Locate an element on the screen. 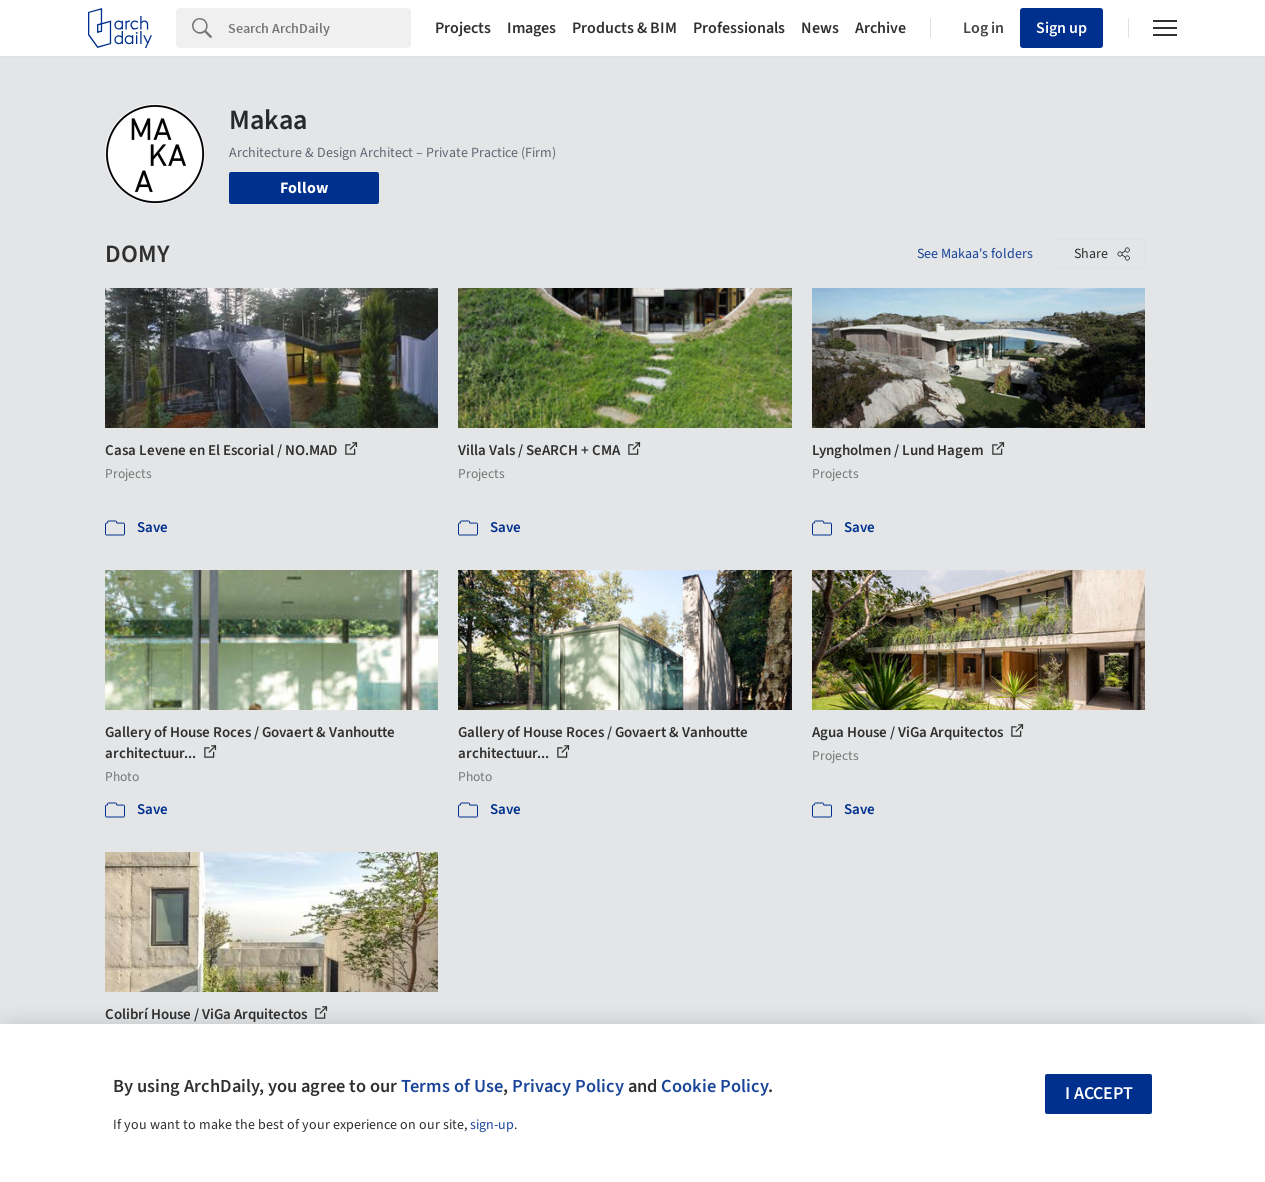  Professionals is located at coordinates (739, 28).